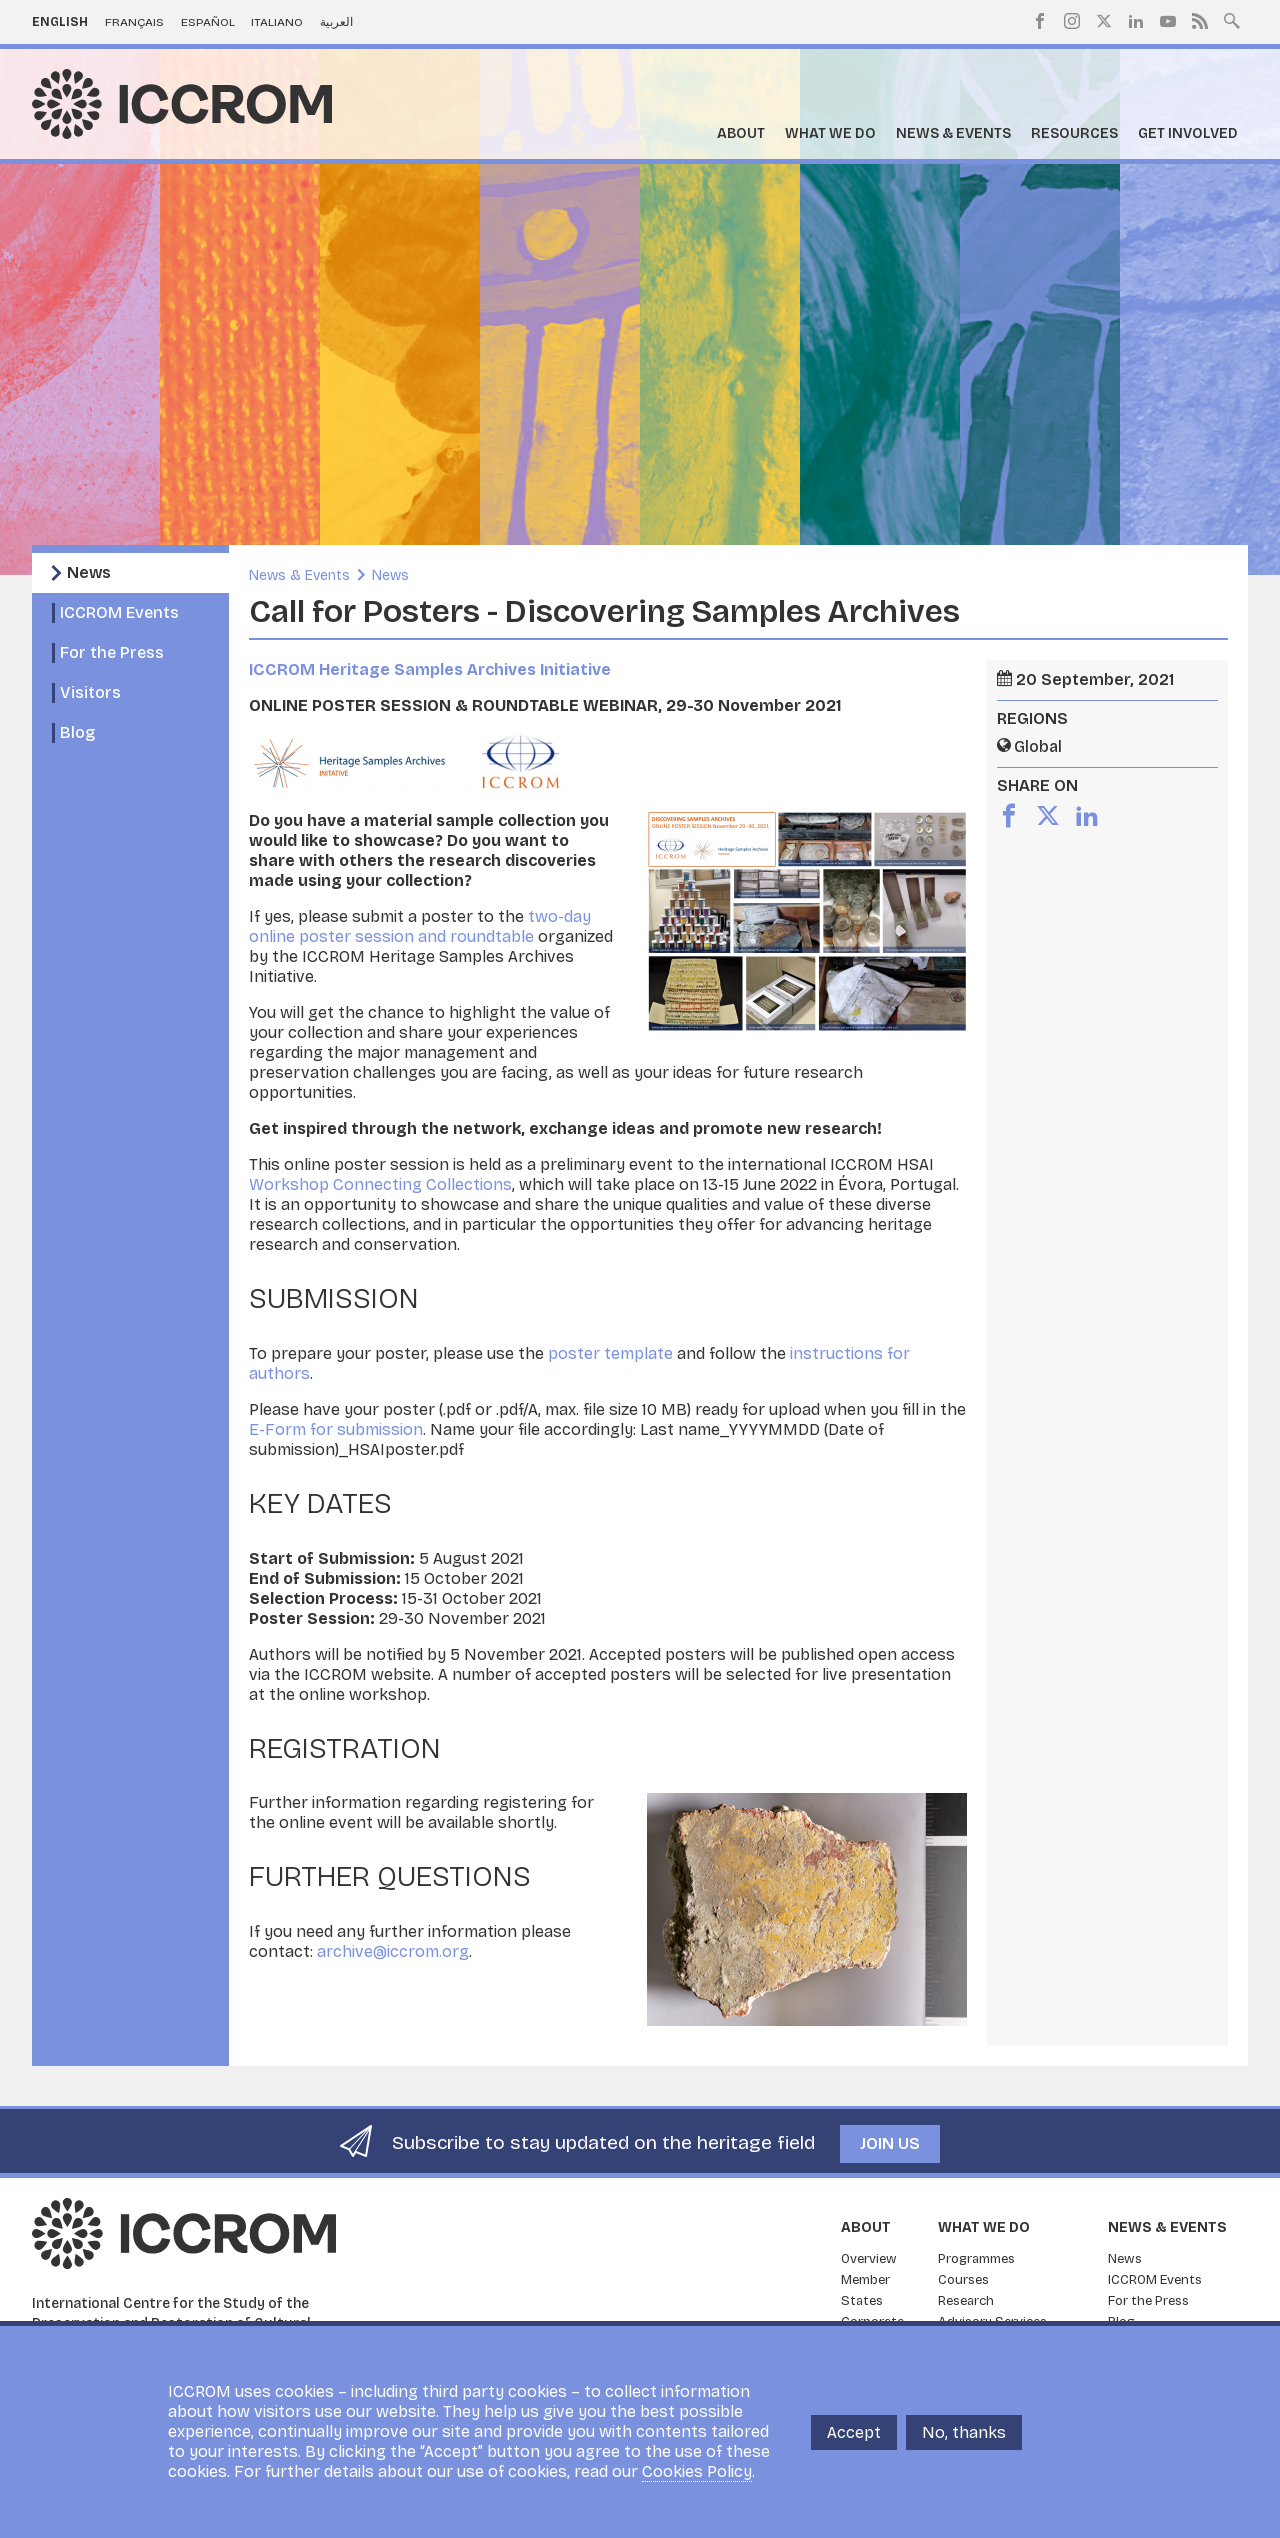 The height and width of the screenshot is (2538, 1280). What do you see at coordinates (420, 926) in the screenshot?
I see `two-day online poster session and roundtable` at bounding box center [420, 926].